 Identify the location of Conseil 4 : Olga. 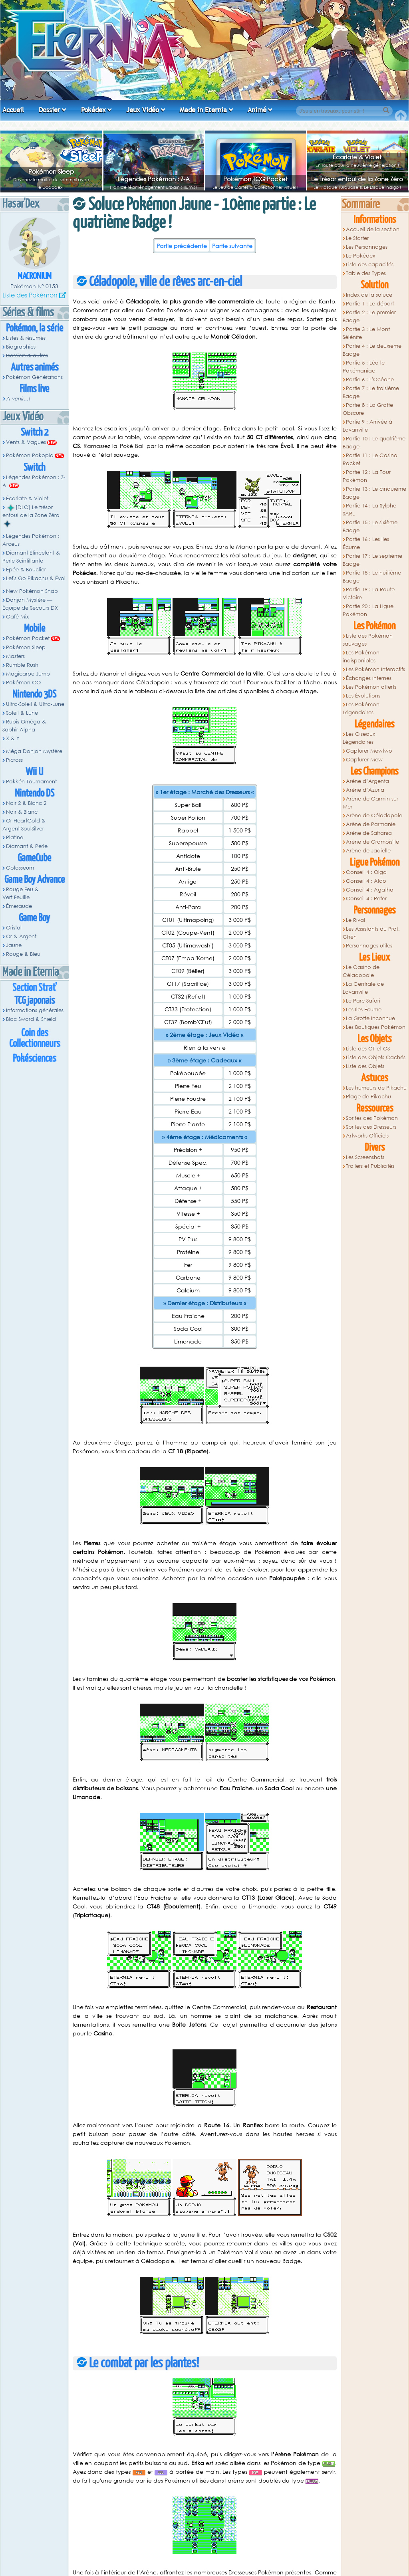
(366, 872).